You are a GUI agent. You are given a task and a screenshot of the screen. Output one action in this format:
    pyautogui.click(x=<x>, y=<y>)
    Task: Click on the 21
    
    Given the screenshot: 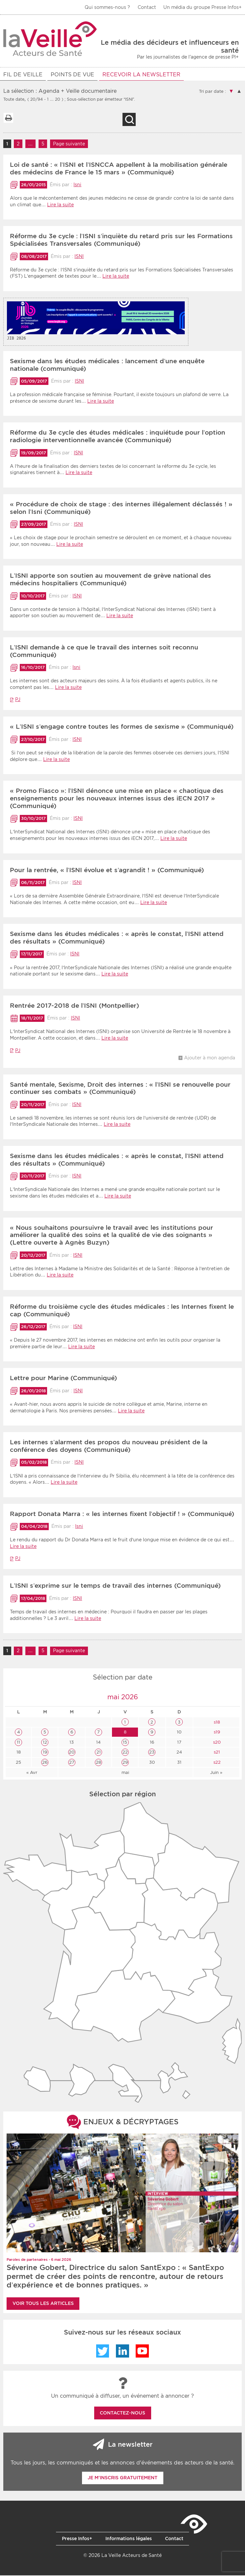 What is the action you would take?
    pyautogui.click(x=98, y=1753)
    